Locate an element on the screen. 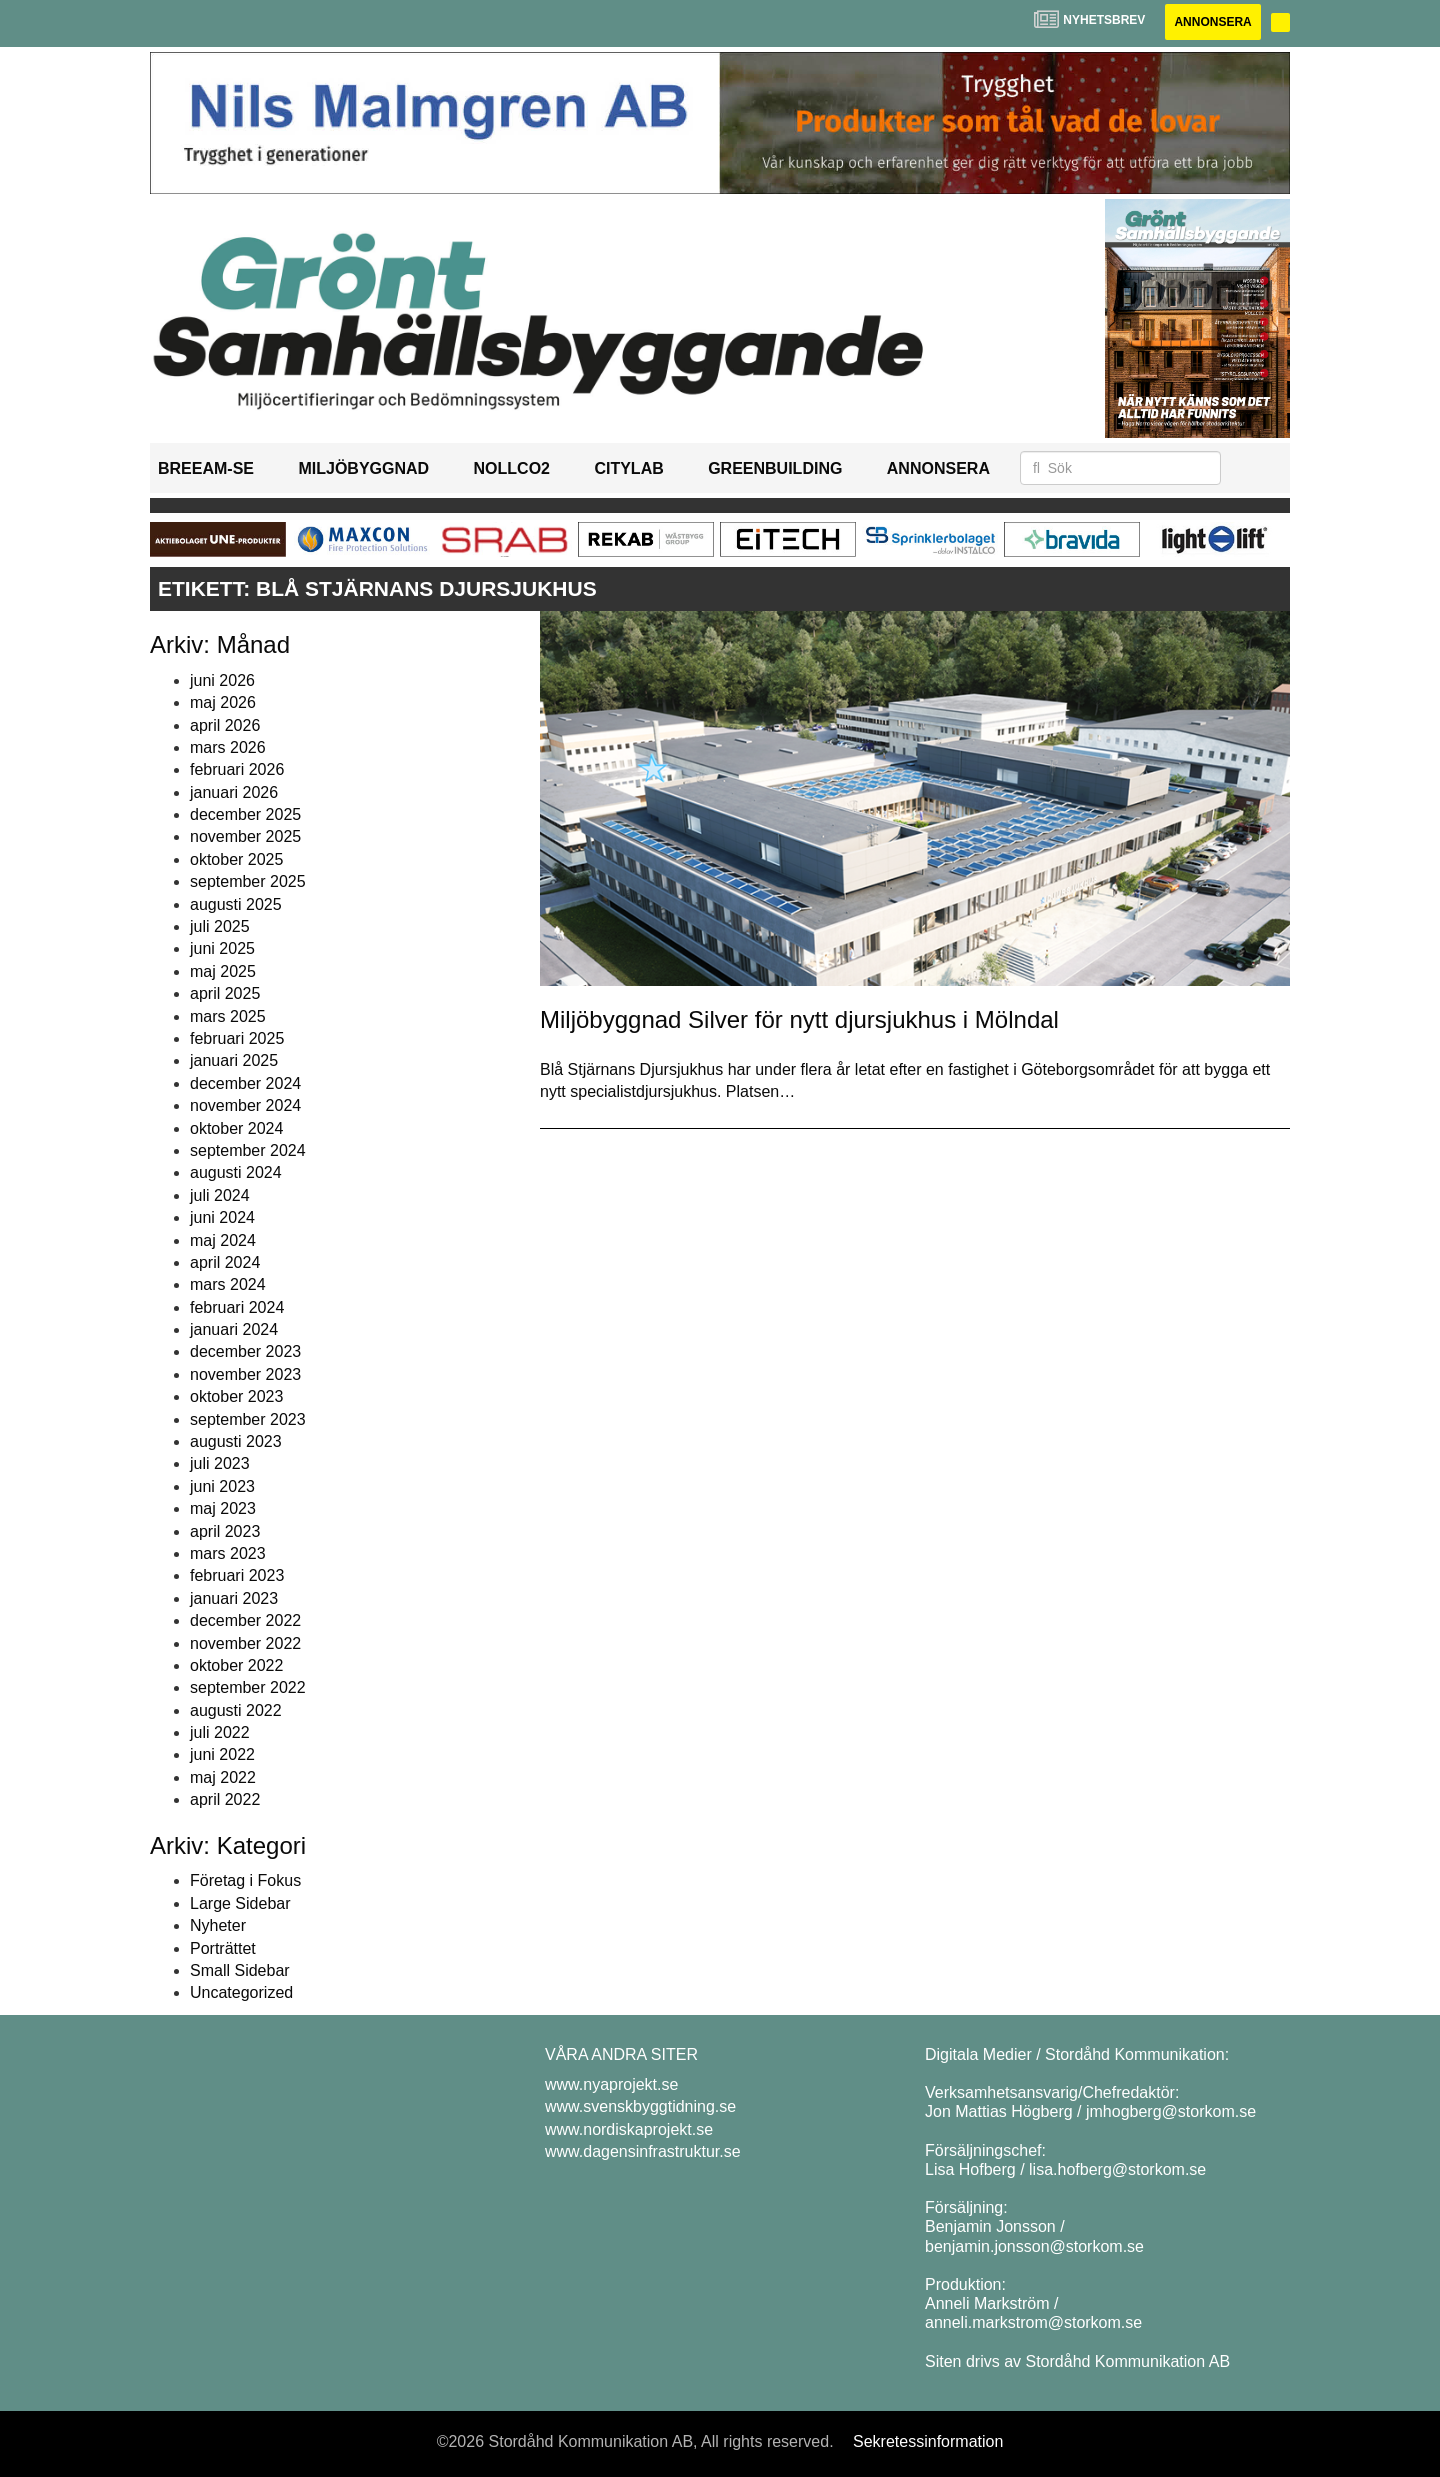 This screenshot has width=1440, height=2477. Företag i Fokus is located at coordinates (245, 1880).